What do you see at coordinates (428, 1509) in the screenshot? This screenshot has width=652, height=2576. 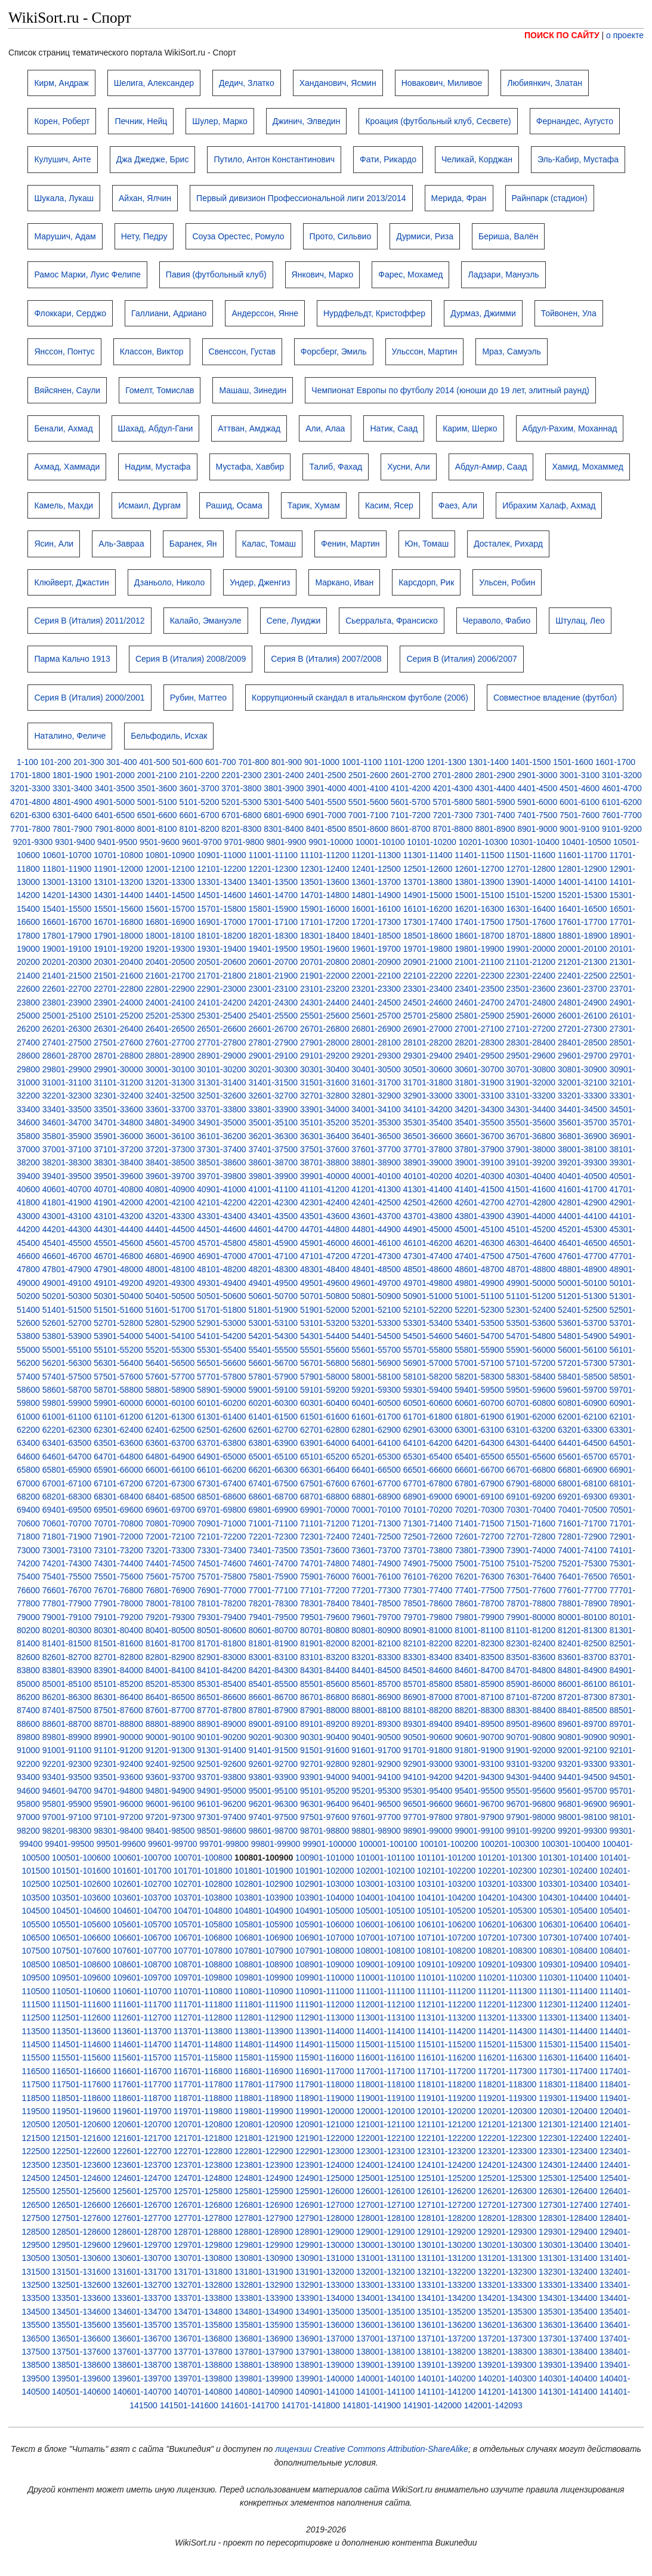 I see `70101-70200` at bounding box center [428, 1509].